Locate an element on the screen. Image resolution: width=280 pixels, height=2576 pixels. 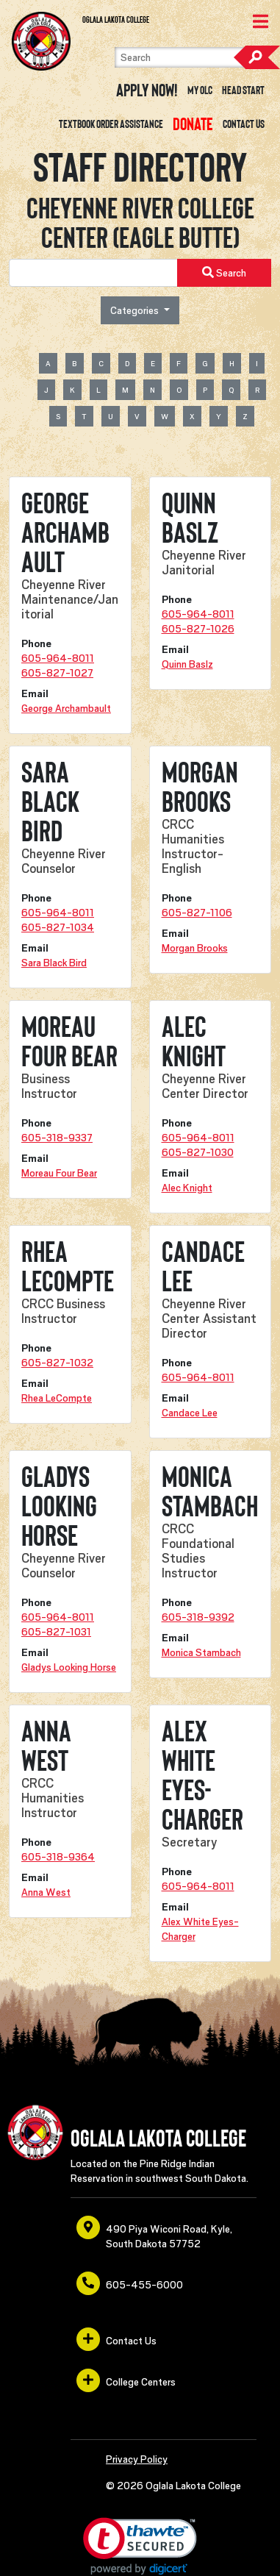
Anna West [opens in a new window or tab] is located at coordinates (46, 1892).